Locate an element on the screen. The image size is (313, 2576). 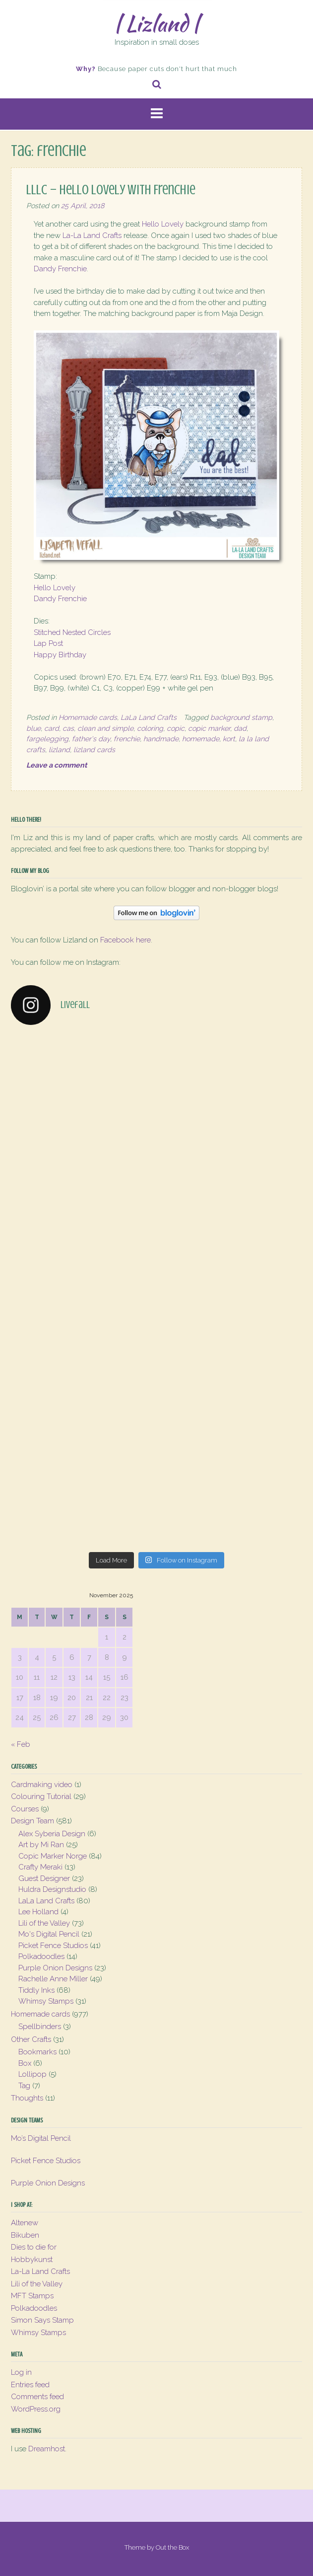
Lollipop is located at coordinates (32, 2074).